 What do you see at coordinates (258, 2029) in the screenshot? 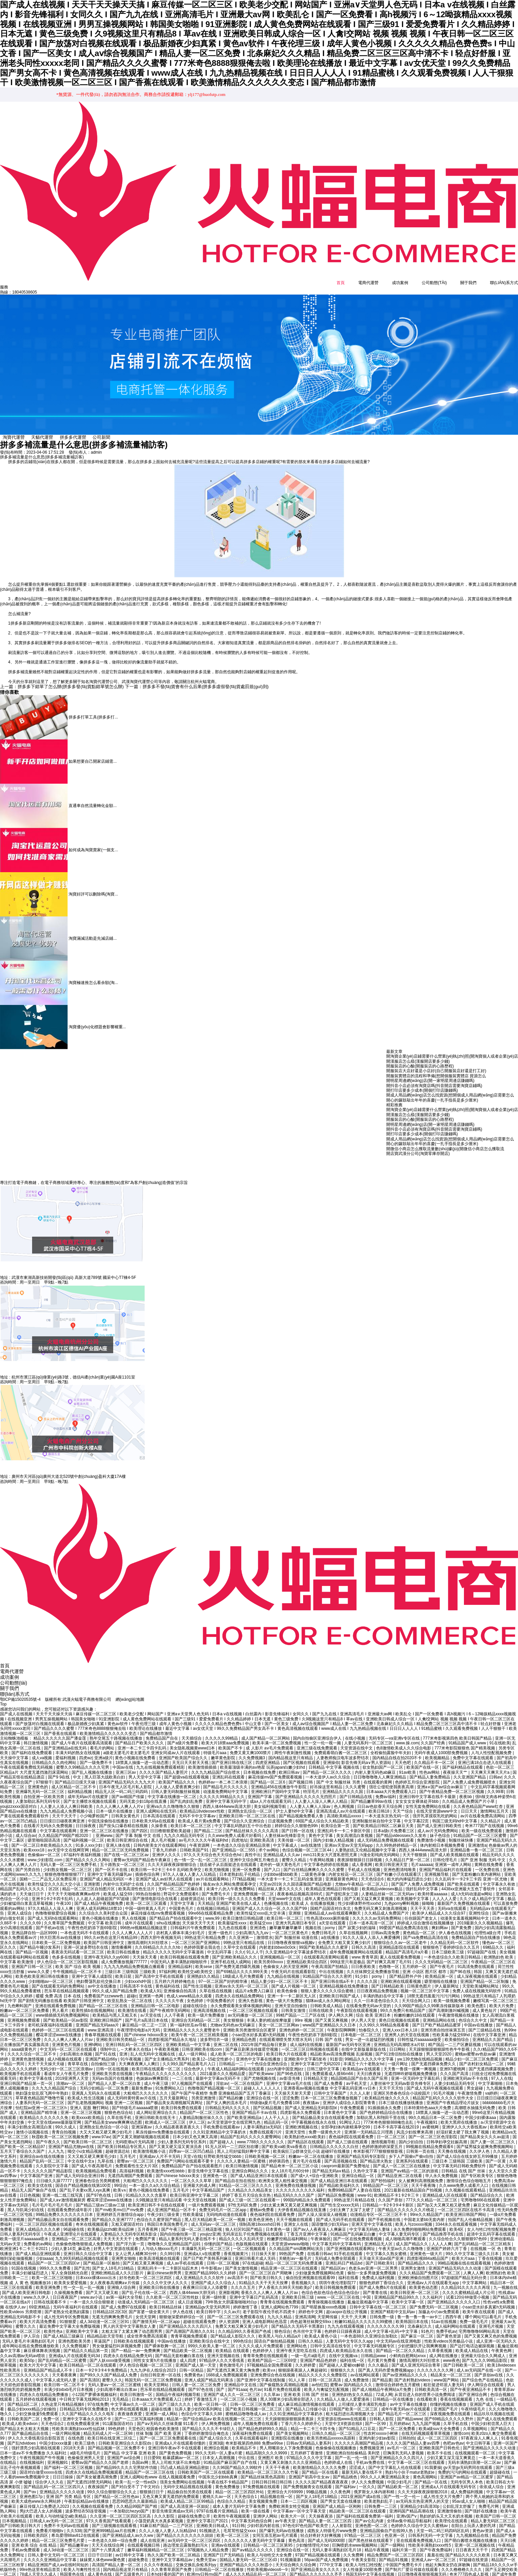
I see `小sao货水好多真紧h无码视频` at bounding box center [258, 2029].